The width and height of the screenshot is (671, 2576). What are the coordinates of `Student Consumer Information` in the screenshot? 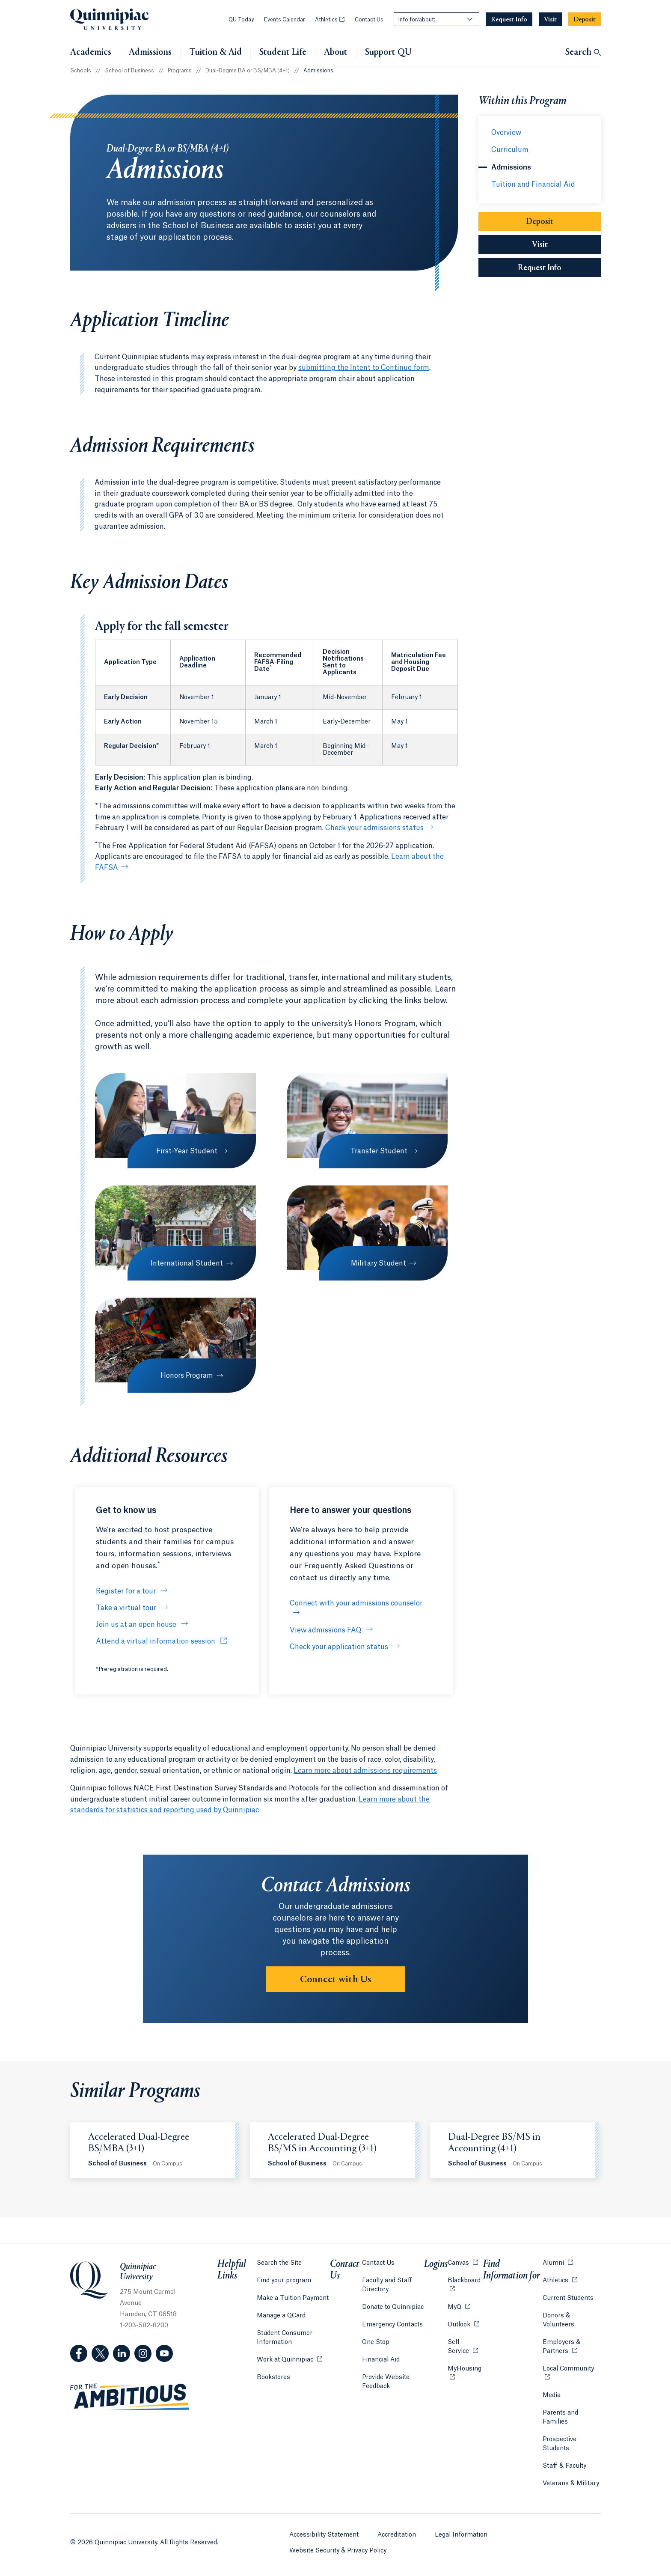 It's located at (284, 2337).